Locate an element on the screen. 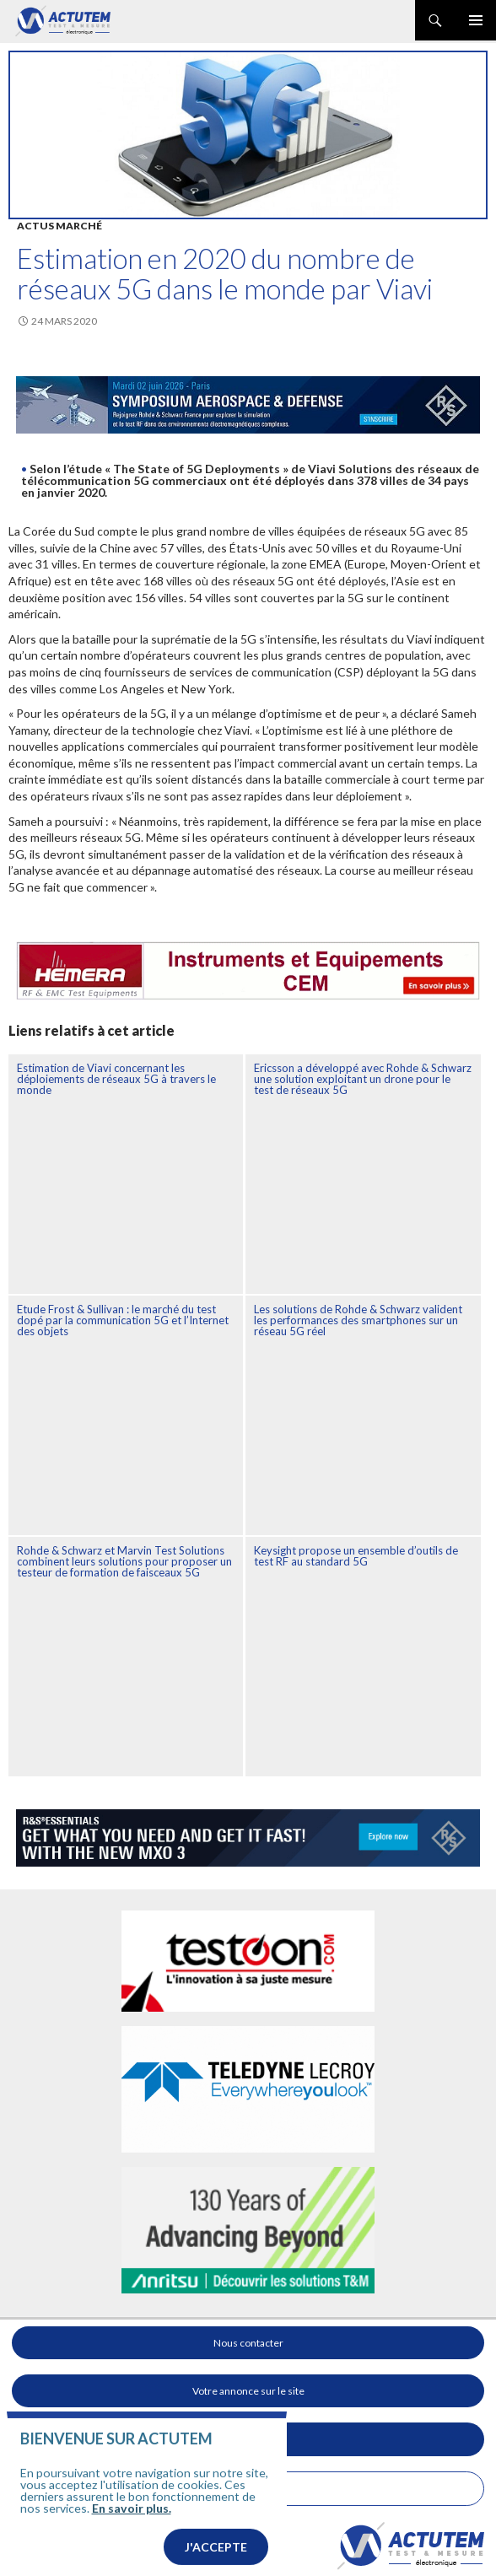 Image resolution: width=496 pixels, height=2576 pixels. Mentions légales is located at coordinates (248, 2488).